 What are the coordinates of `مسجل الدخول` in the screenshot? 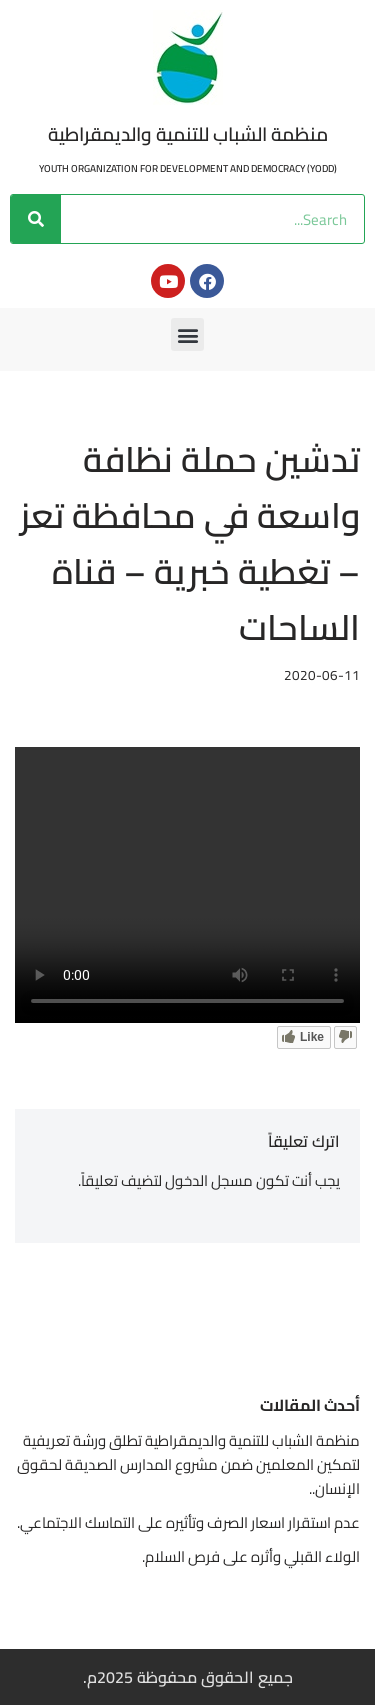 It's located at (209, 1180).